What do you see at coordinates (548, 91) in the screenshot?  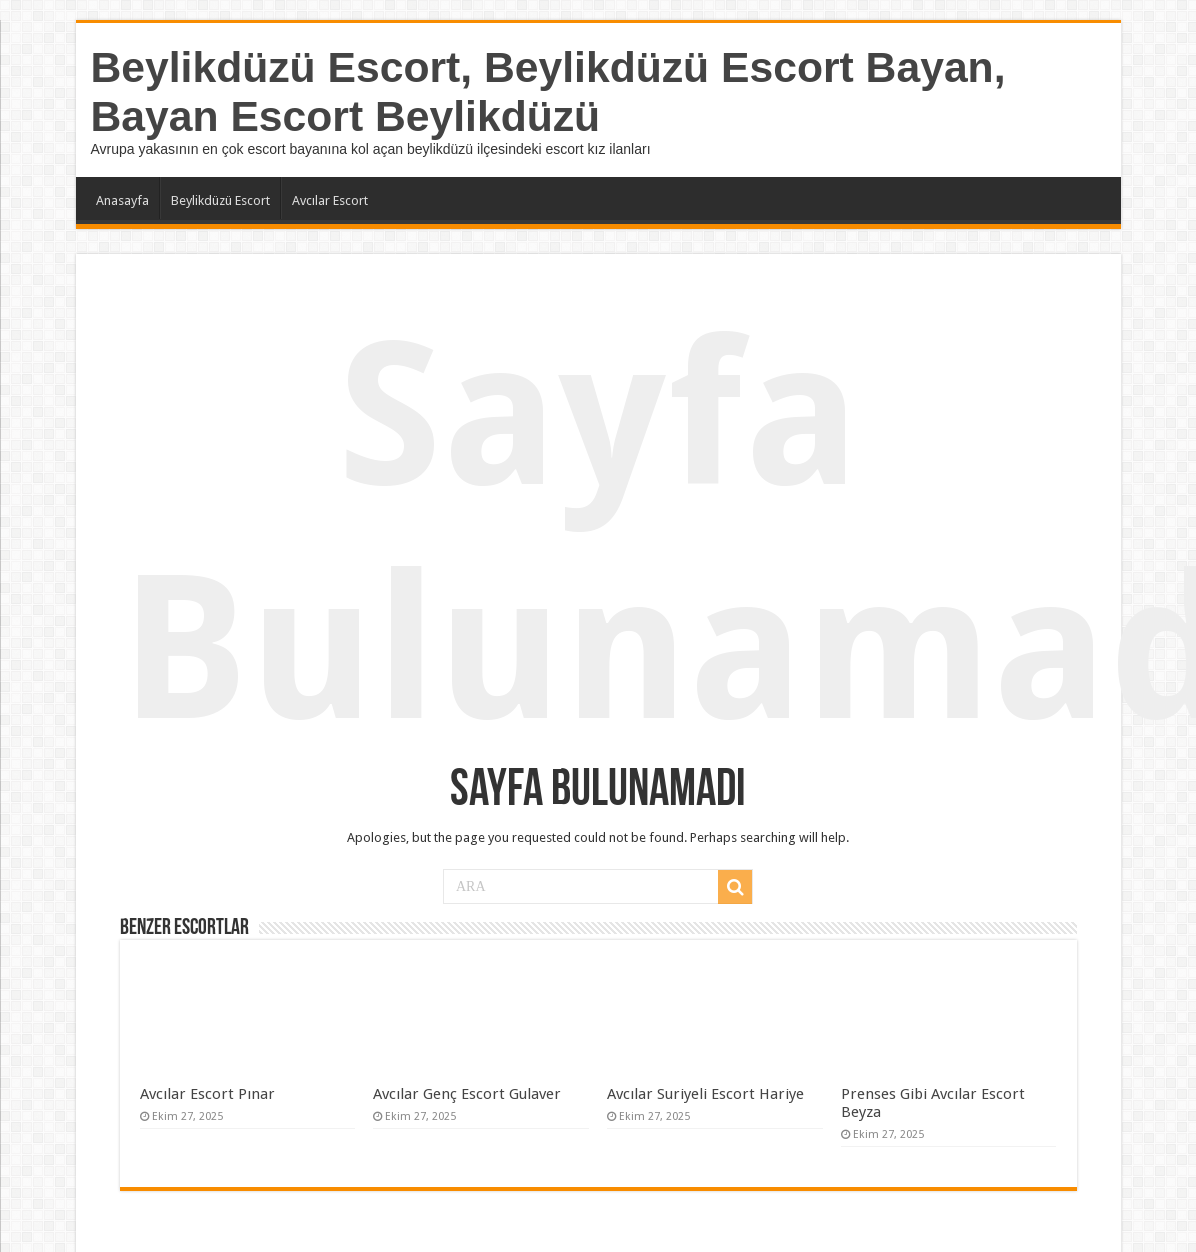 I see `Beylikdüzü Escort, Beylikdüzü Escort Bayan, Bayan Escort Beylikdüzü` at bounding box center [548, 91].